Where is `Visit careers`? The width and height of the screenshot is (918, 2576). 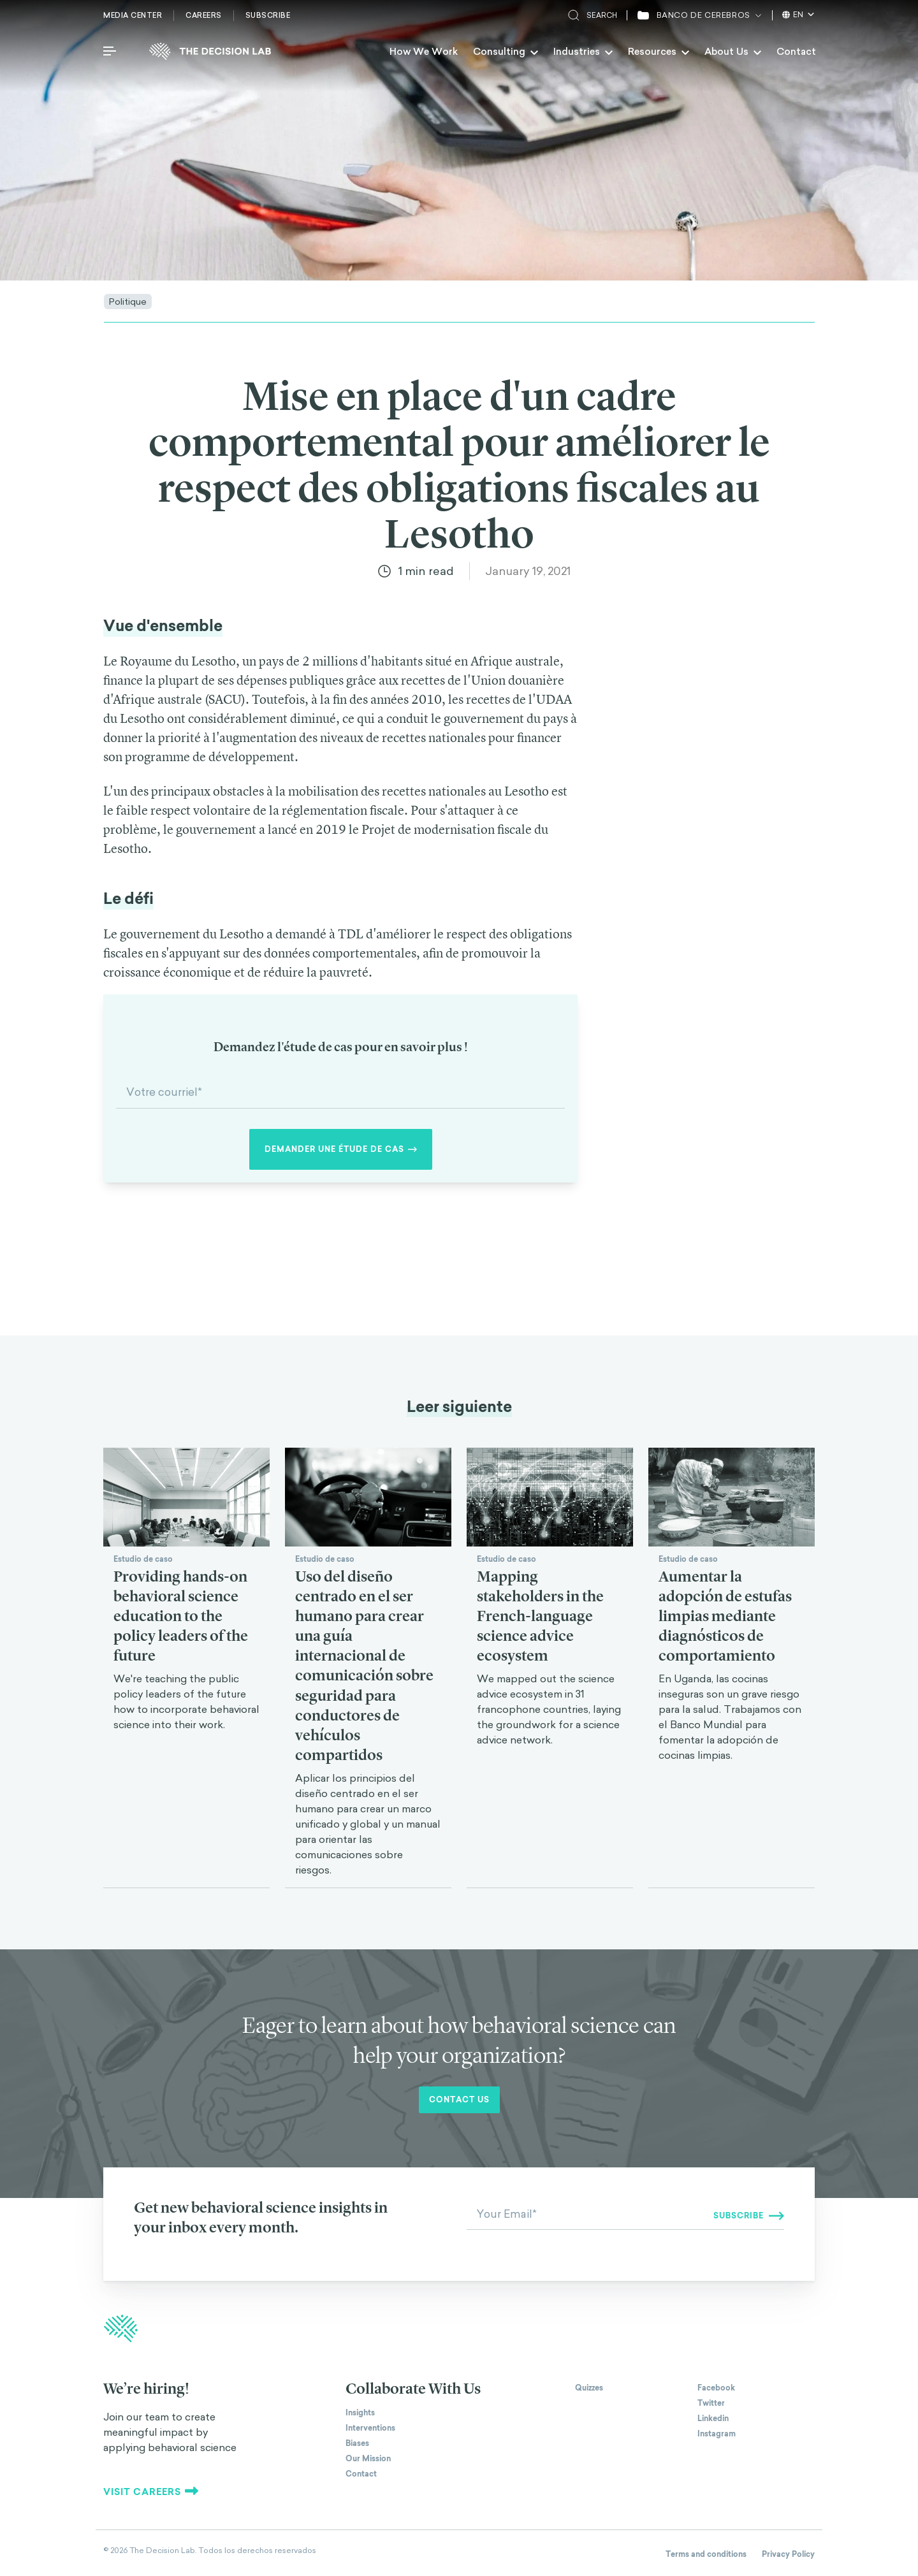
Visit careers is located at coordinates (151, 2491).